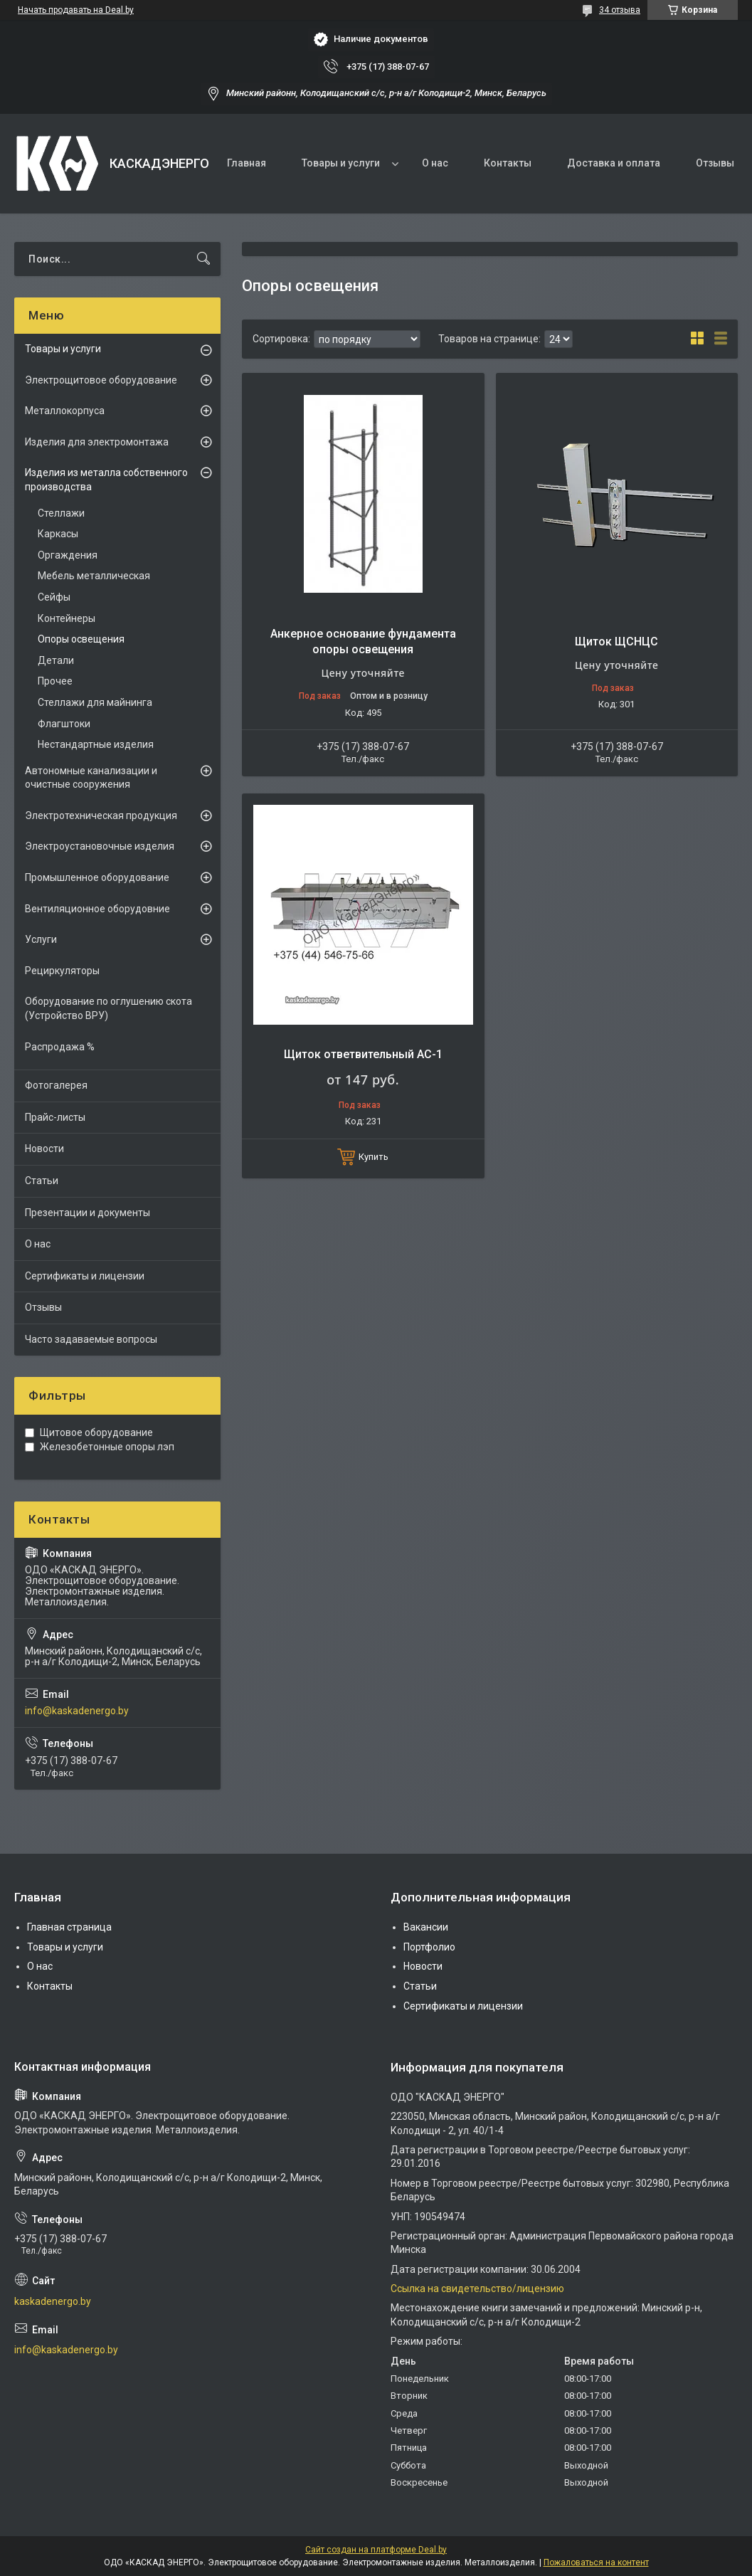  Describe the element at coordinates (55, 681) in the screenshot. I see `Прочее` at that location.